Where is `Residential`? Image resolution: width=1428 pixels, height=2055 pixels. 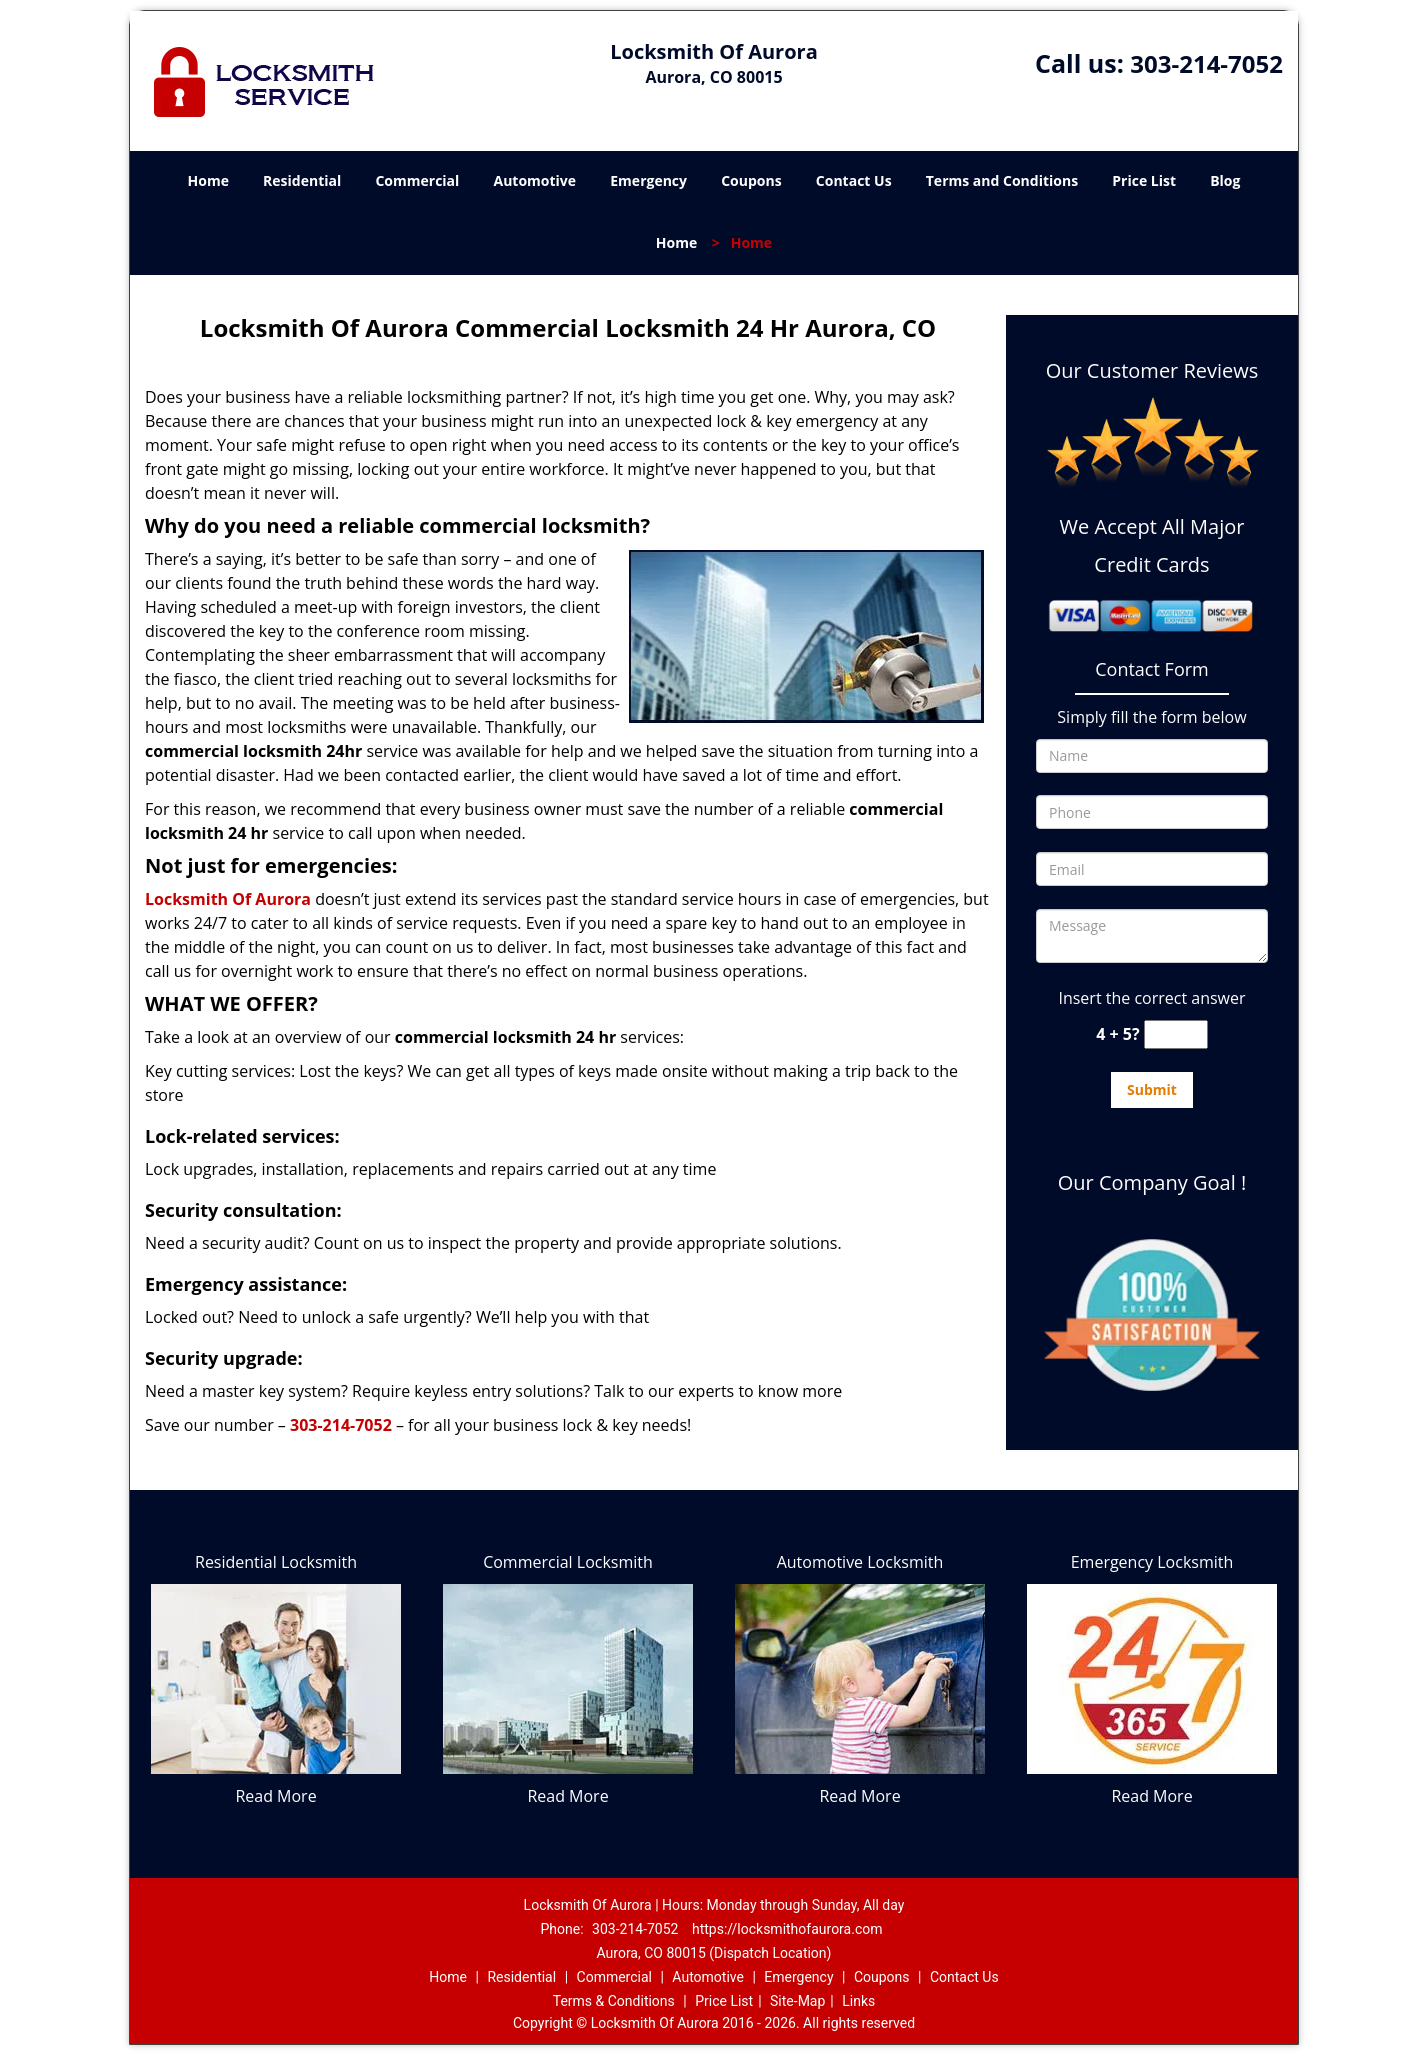
Residential is located at coordinates (302, 180).